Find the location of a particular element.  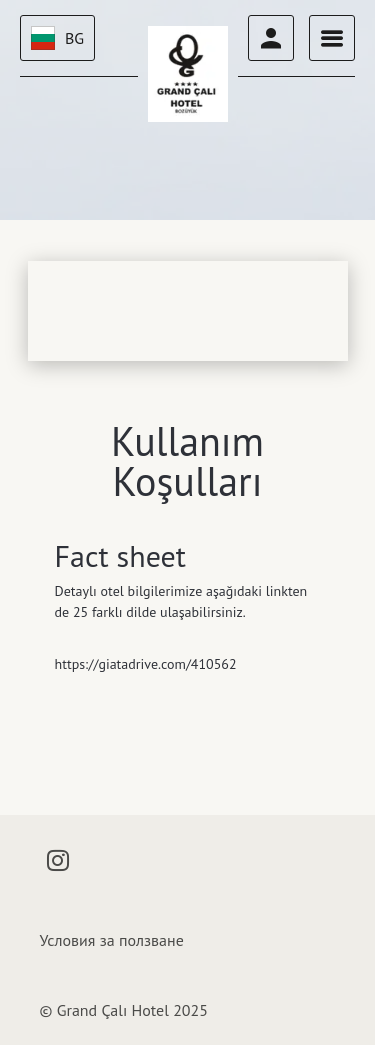

Условия за ползване is located at coordinates (112, 940).